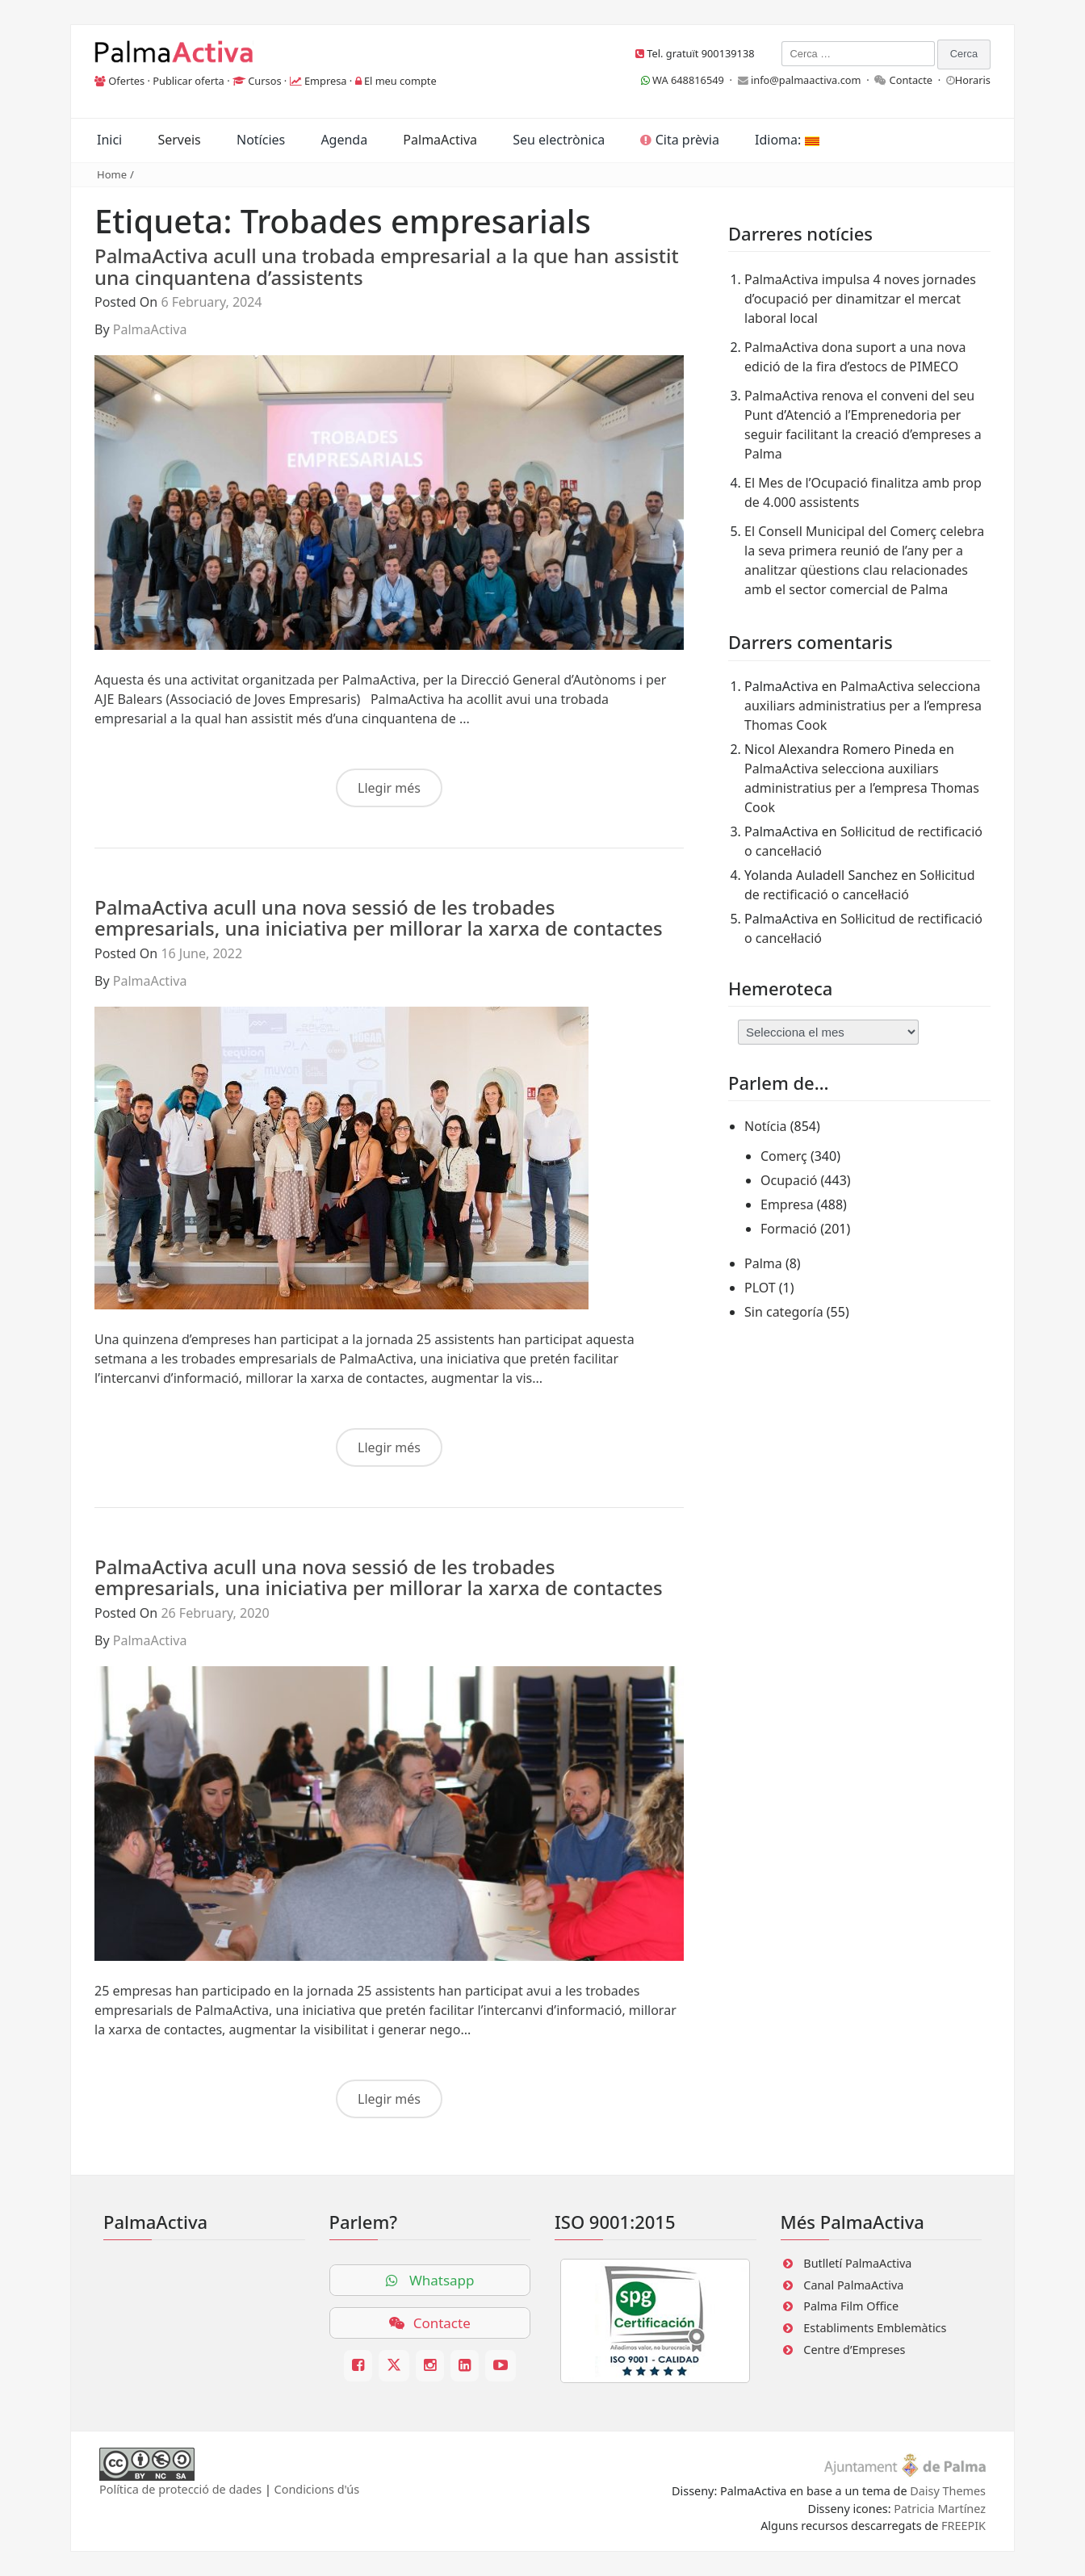  Describe the element at coordinates (860, 298) in the screenshot. I see `PalmaActiva impulsa 4 noves jornades d’ocupació per dinamitzar el mercat laboral local` at that location.